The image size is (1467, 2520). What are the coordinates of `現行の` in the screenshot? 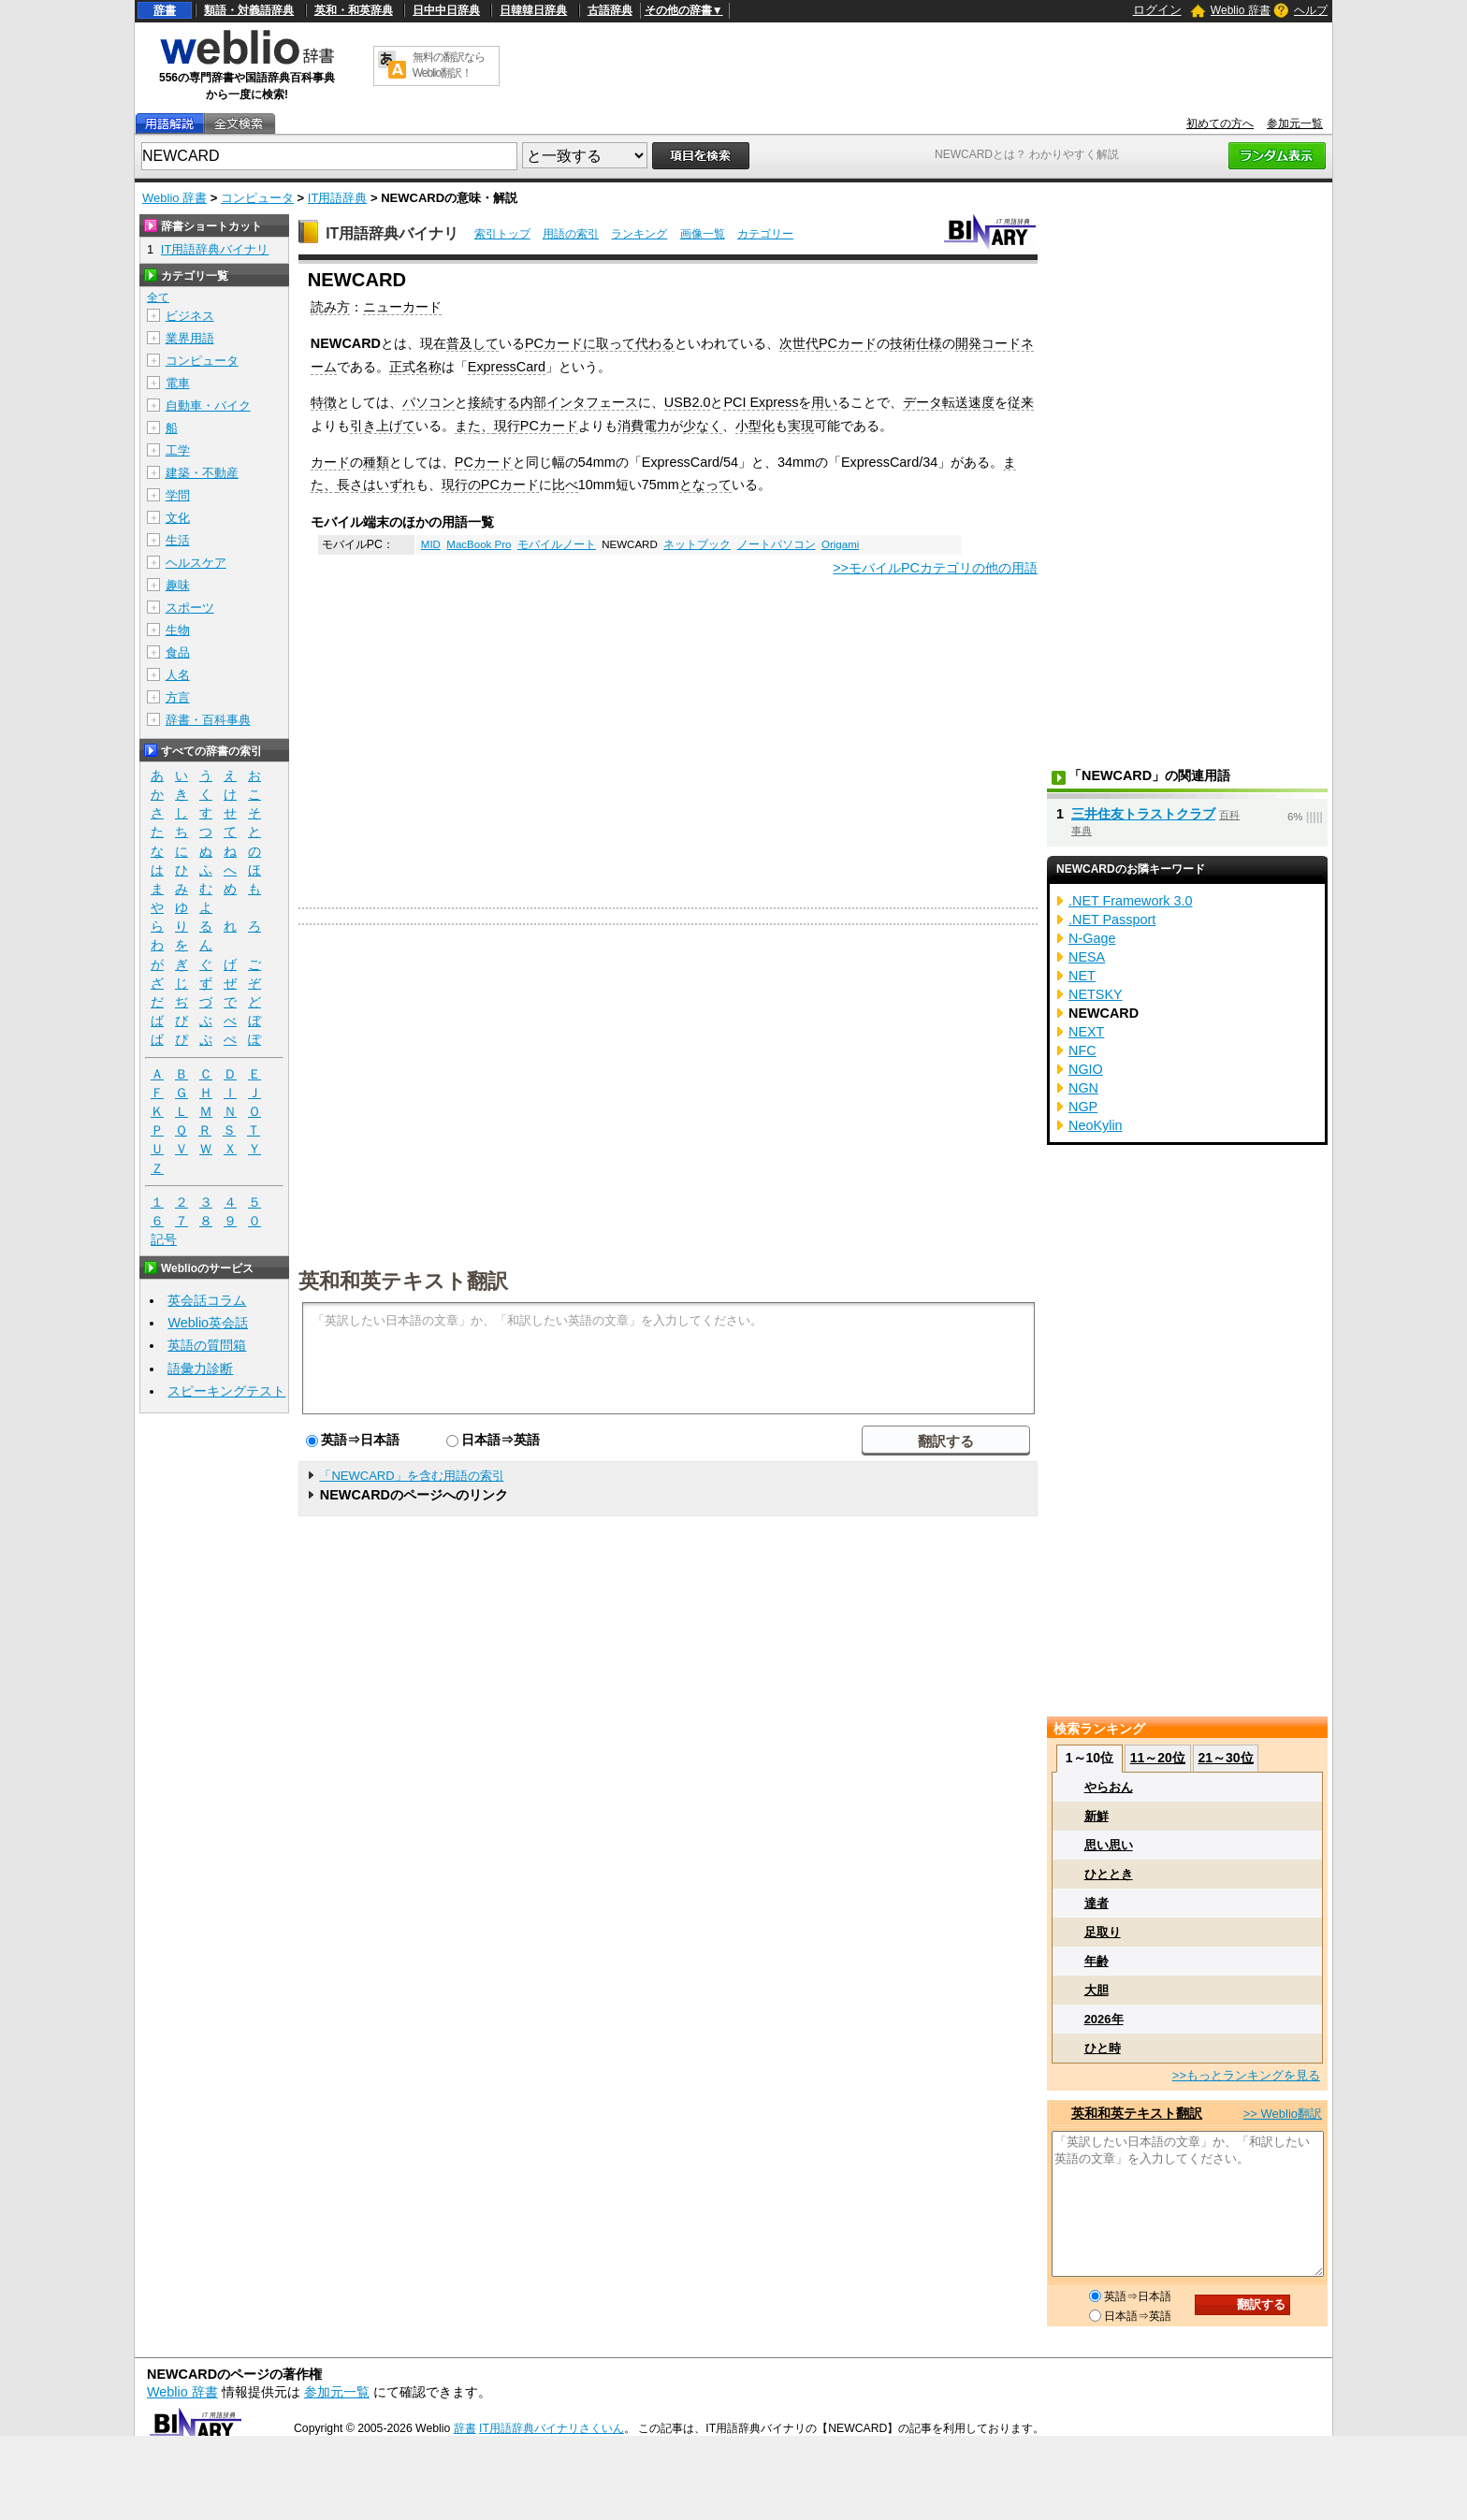 It's located at (461, 484).